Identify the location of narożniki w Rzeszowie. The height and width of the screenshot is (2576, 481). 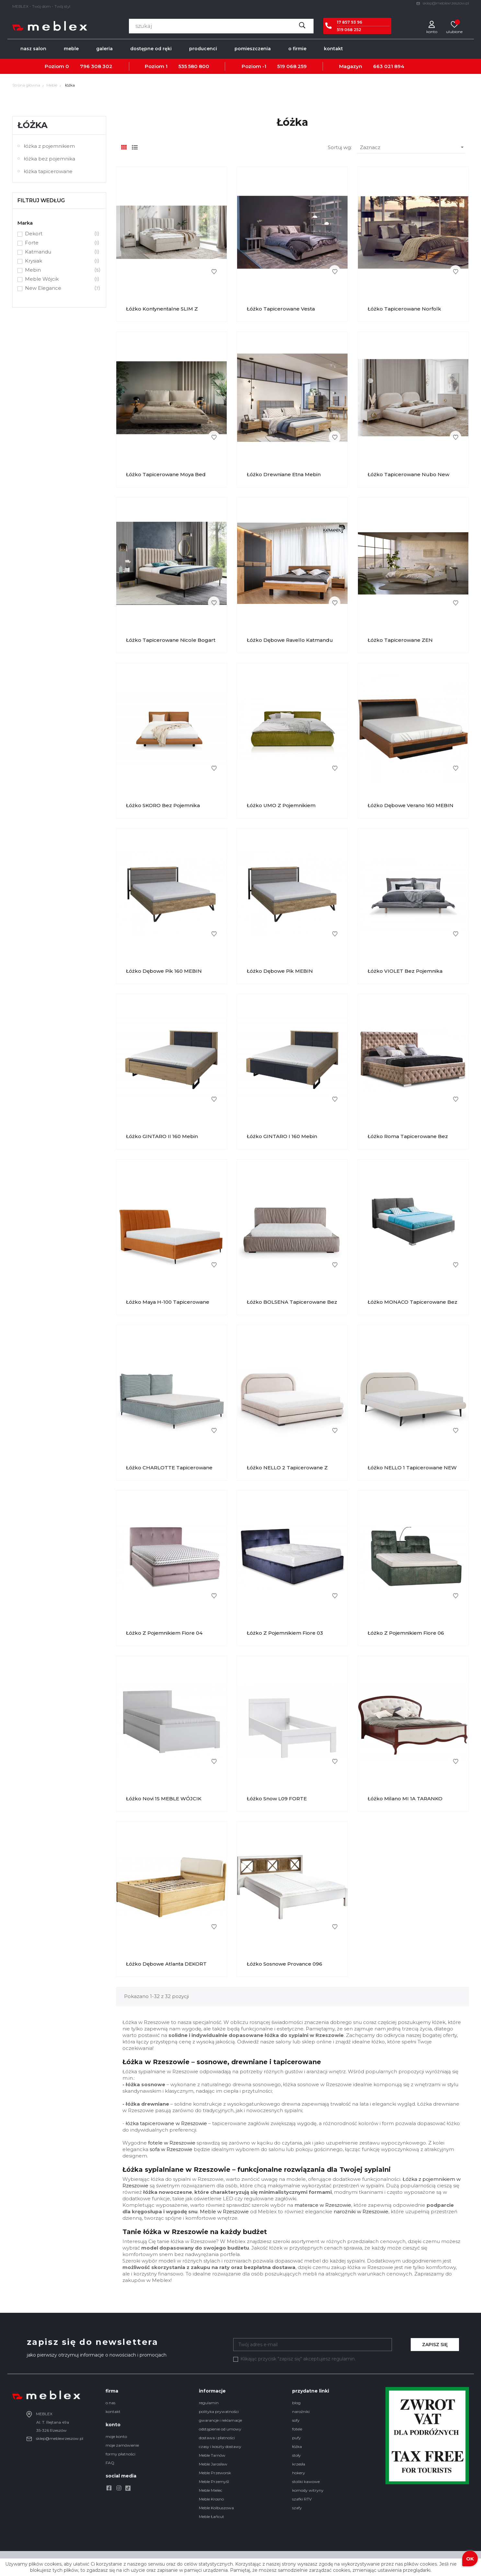
(361, 2211).